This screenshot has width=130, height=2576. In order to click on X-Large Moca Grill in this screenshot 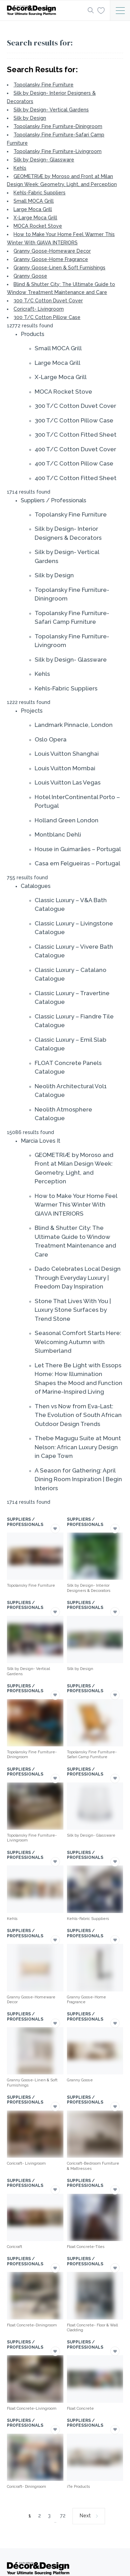, I will do `click(35, 217)`.